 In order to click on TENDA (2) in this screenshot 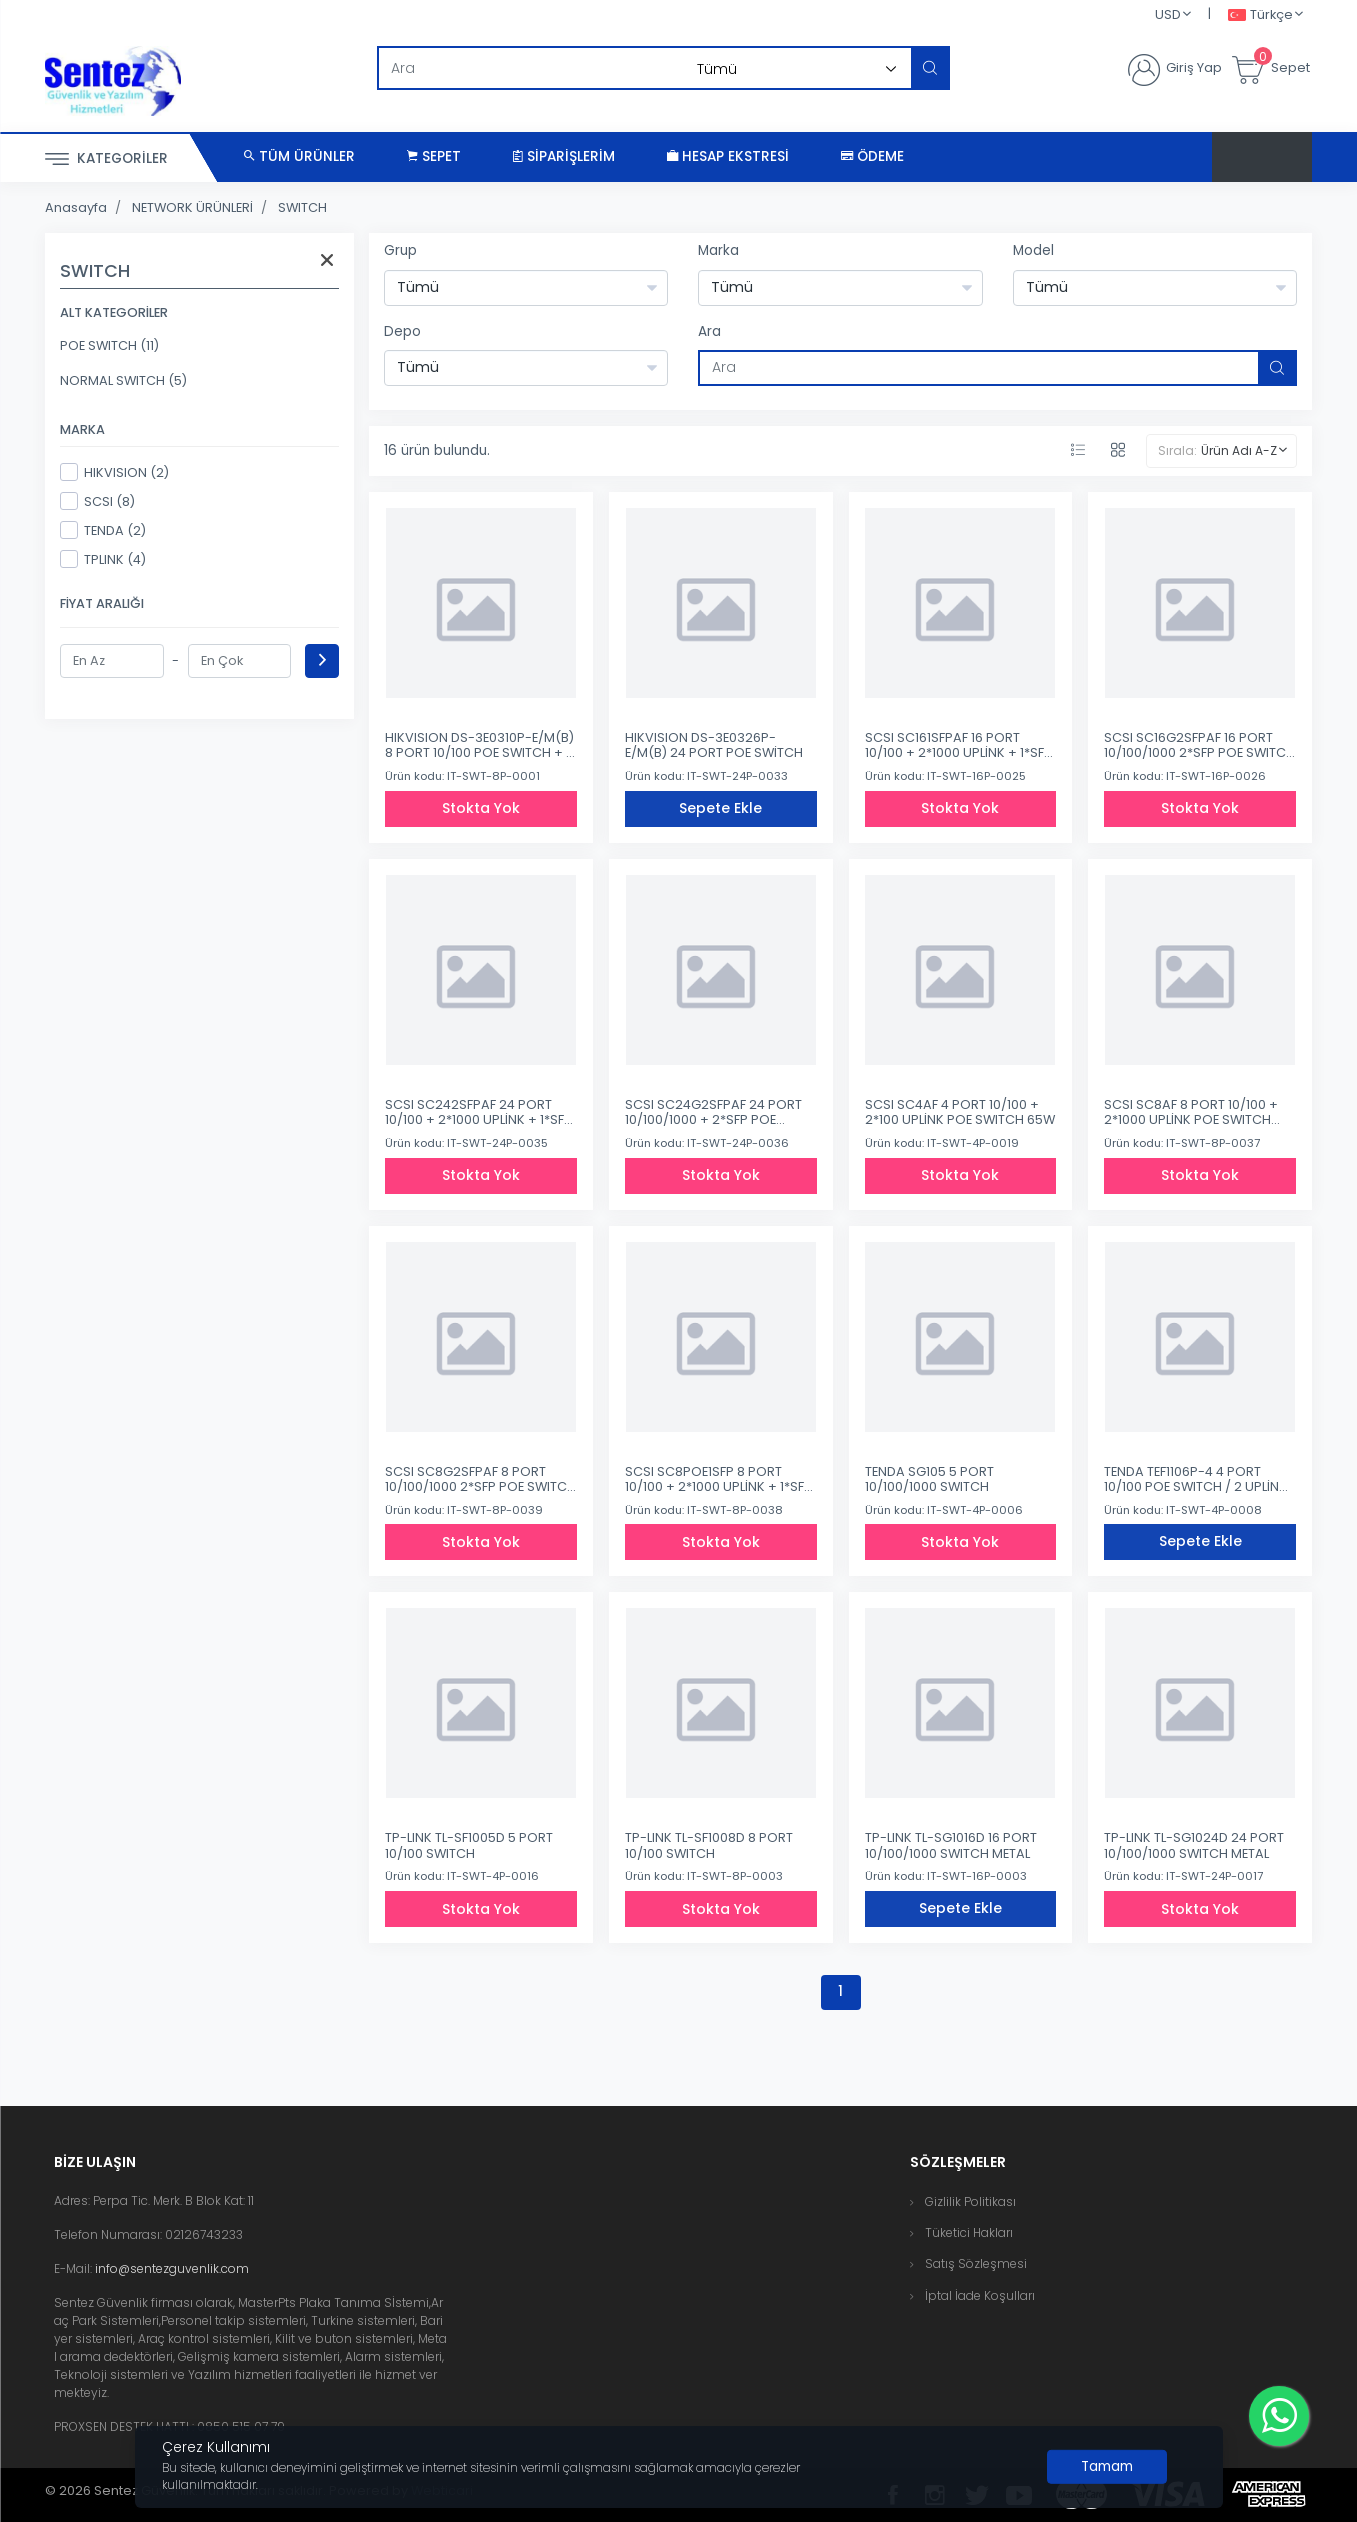, I will do `click(103, 530)`.